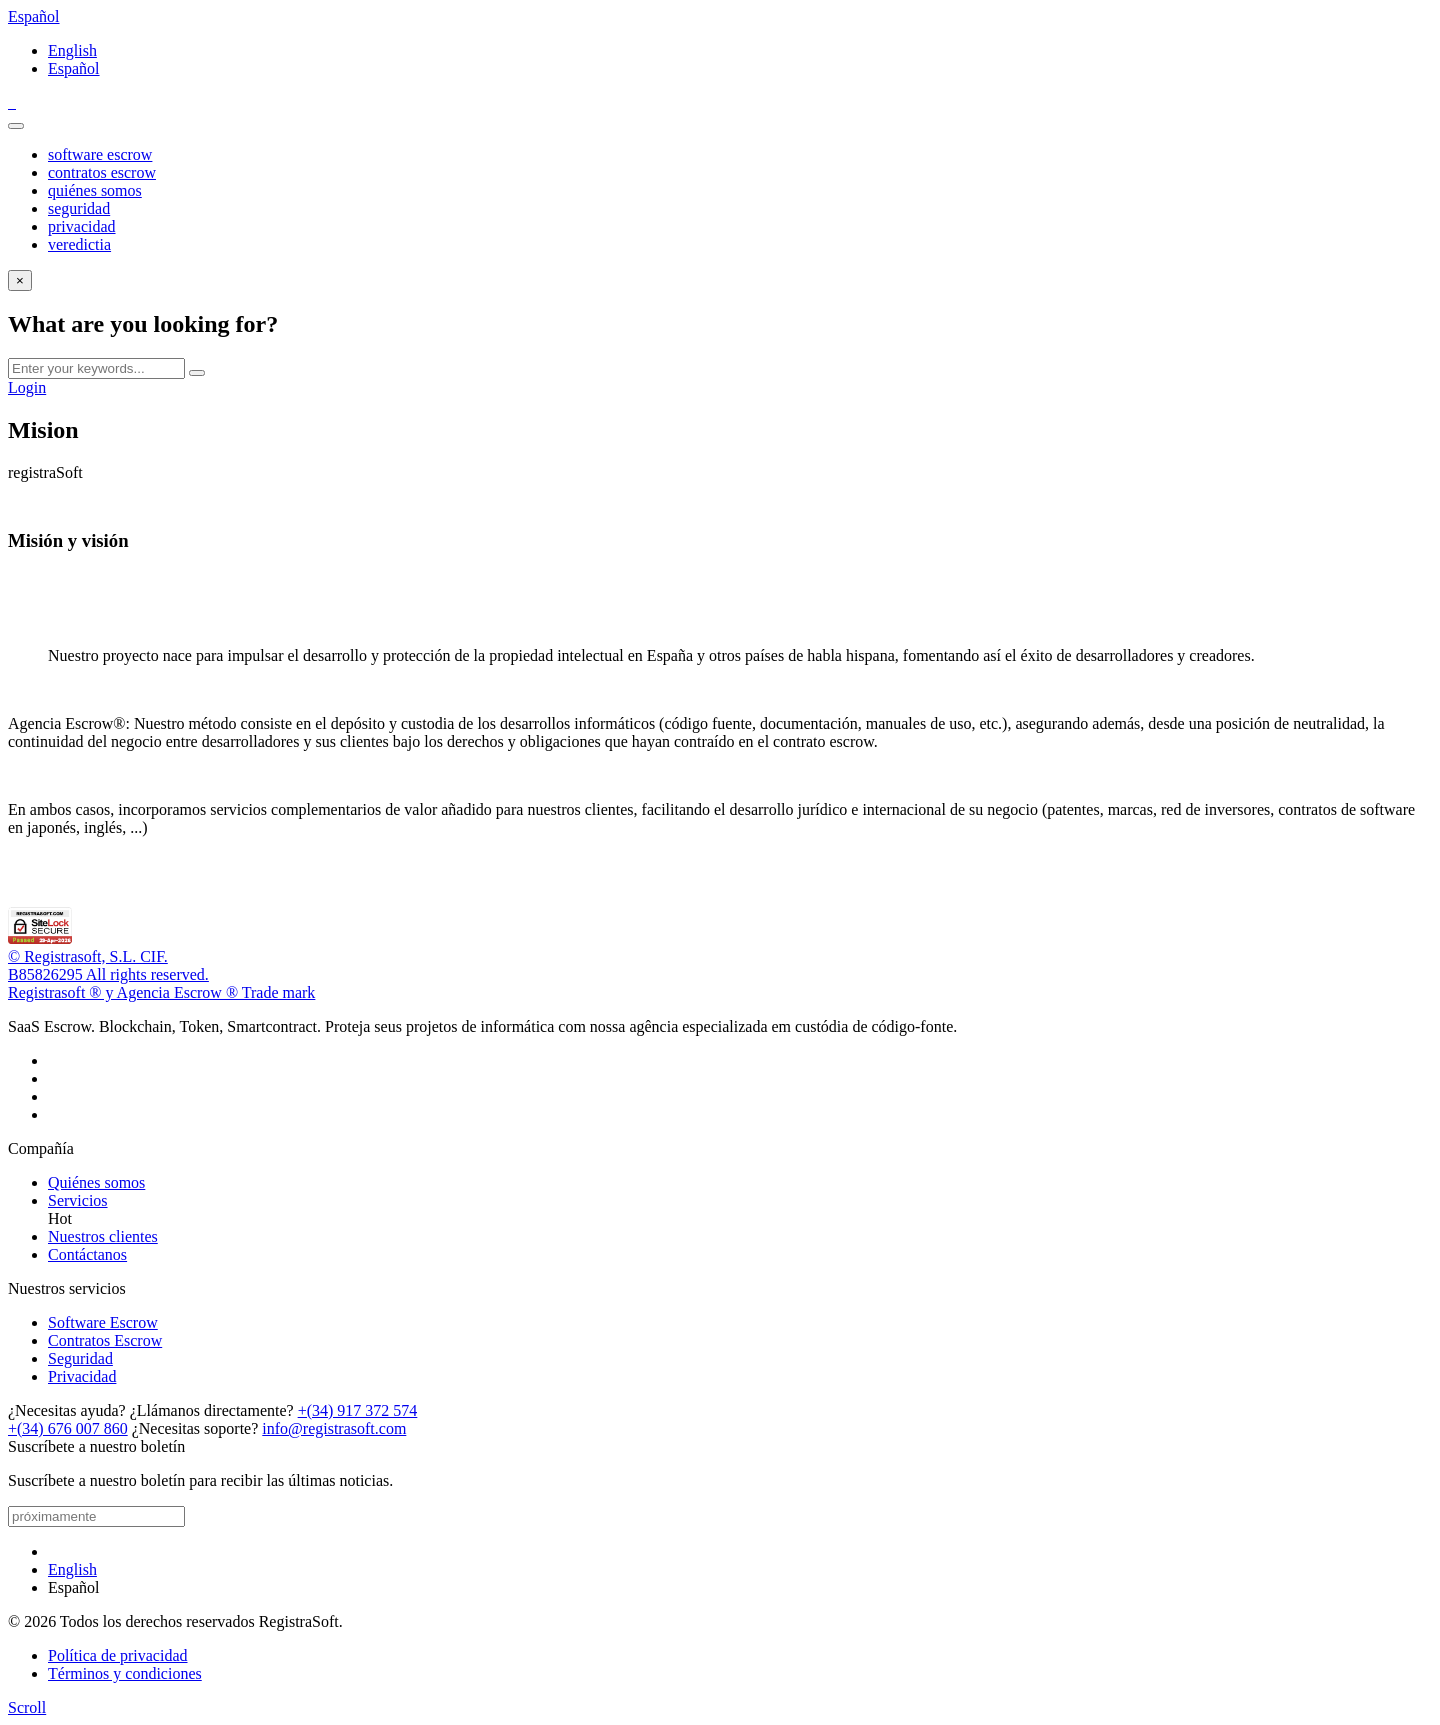  What do you see at coordinates (80, 1358) in the screenshot?
I see `Seguridad` at bounding box center [80, 1358].